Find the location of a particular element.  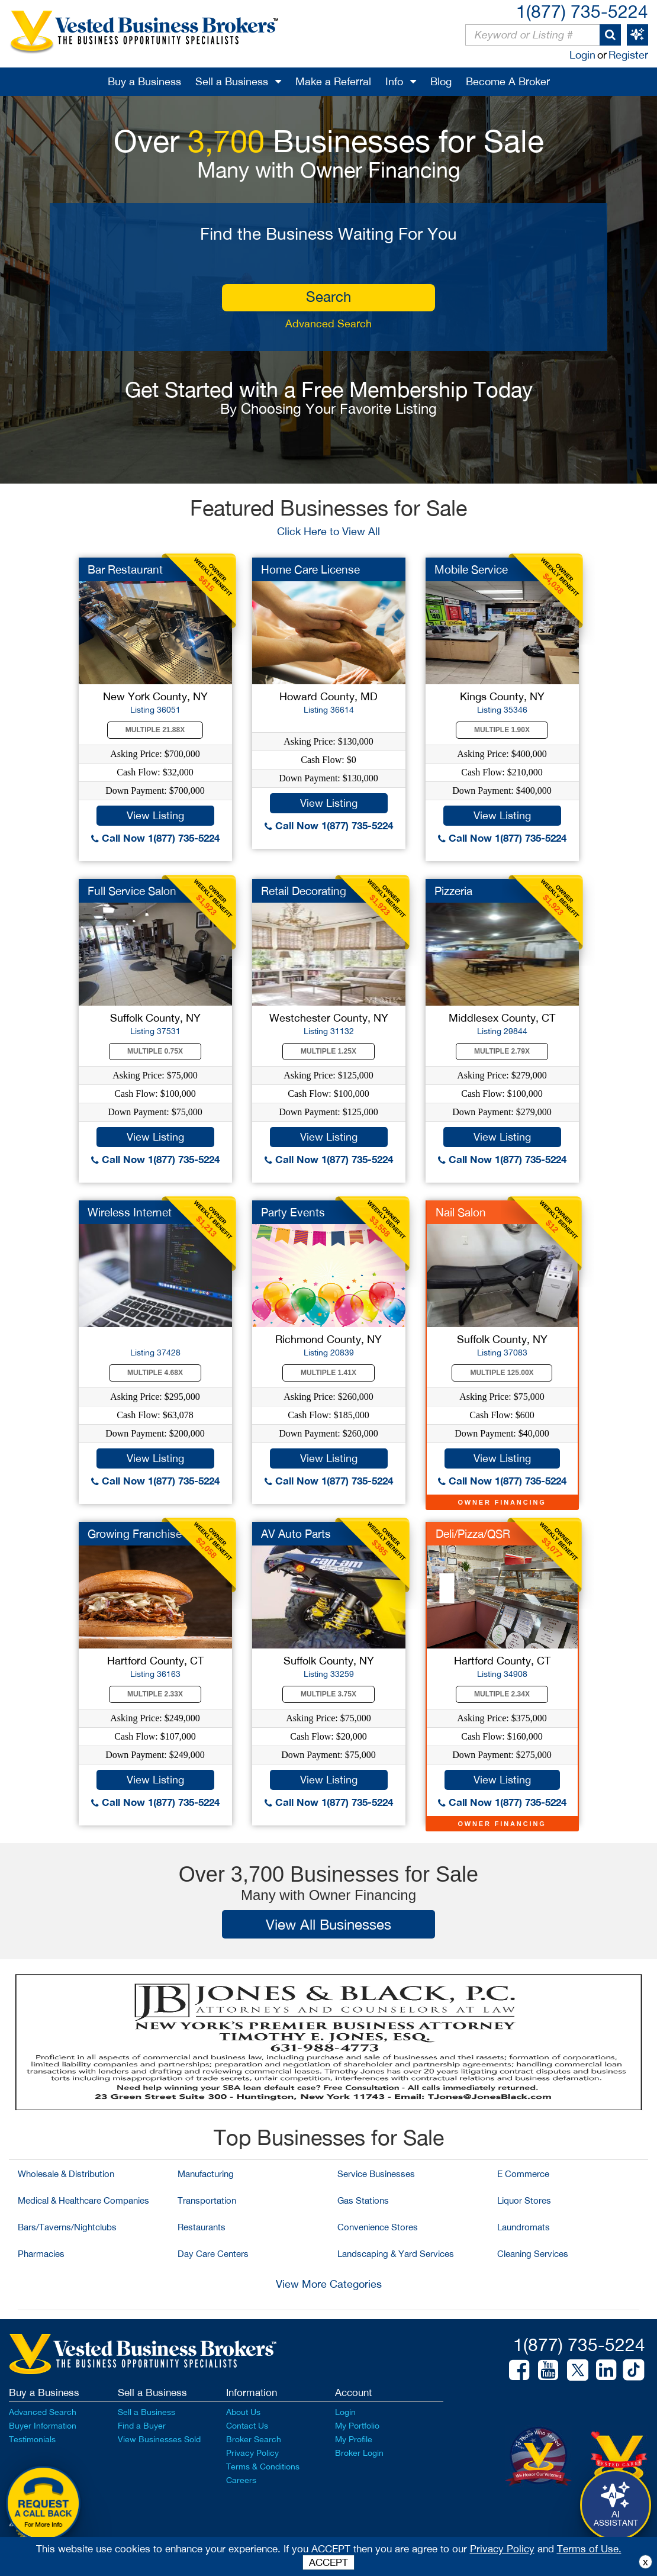

Buy a Business is located at coordinates (144, 81).